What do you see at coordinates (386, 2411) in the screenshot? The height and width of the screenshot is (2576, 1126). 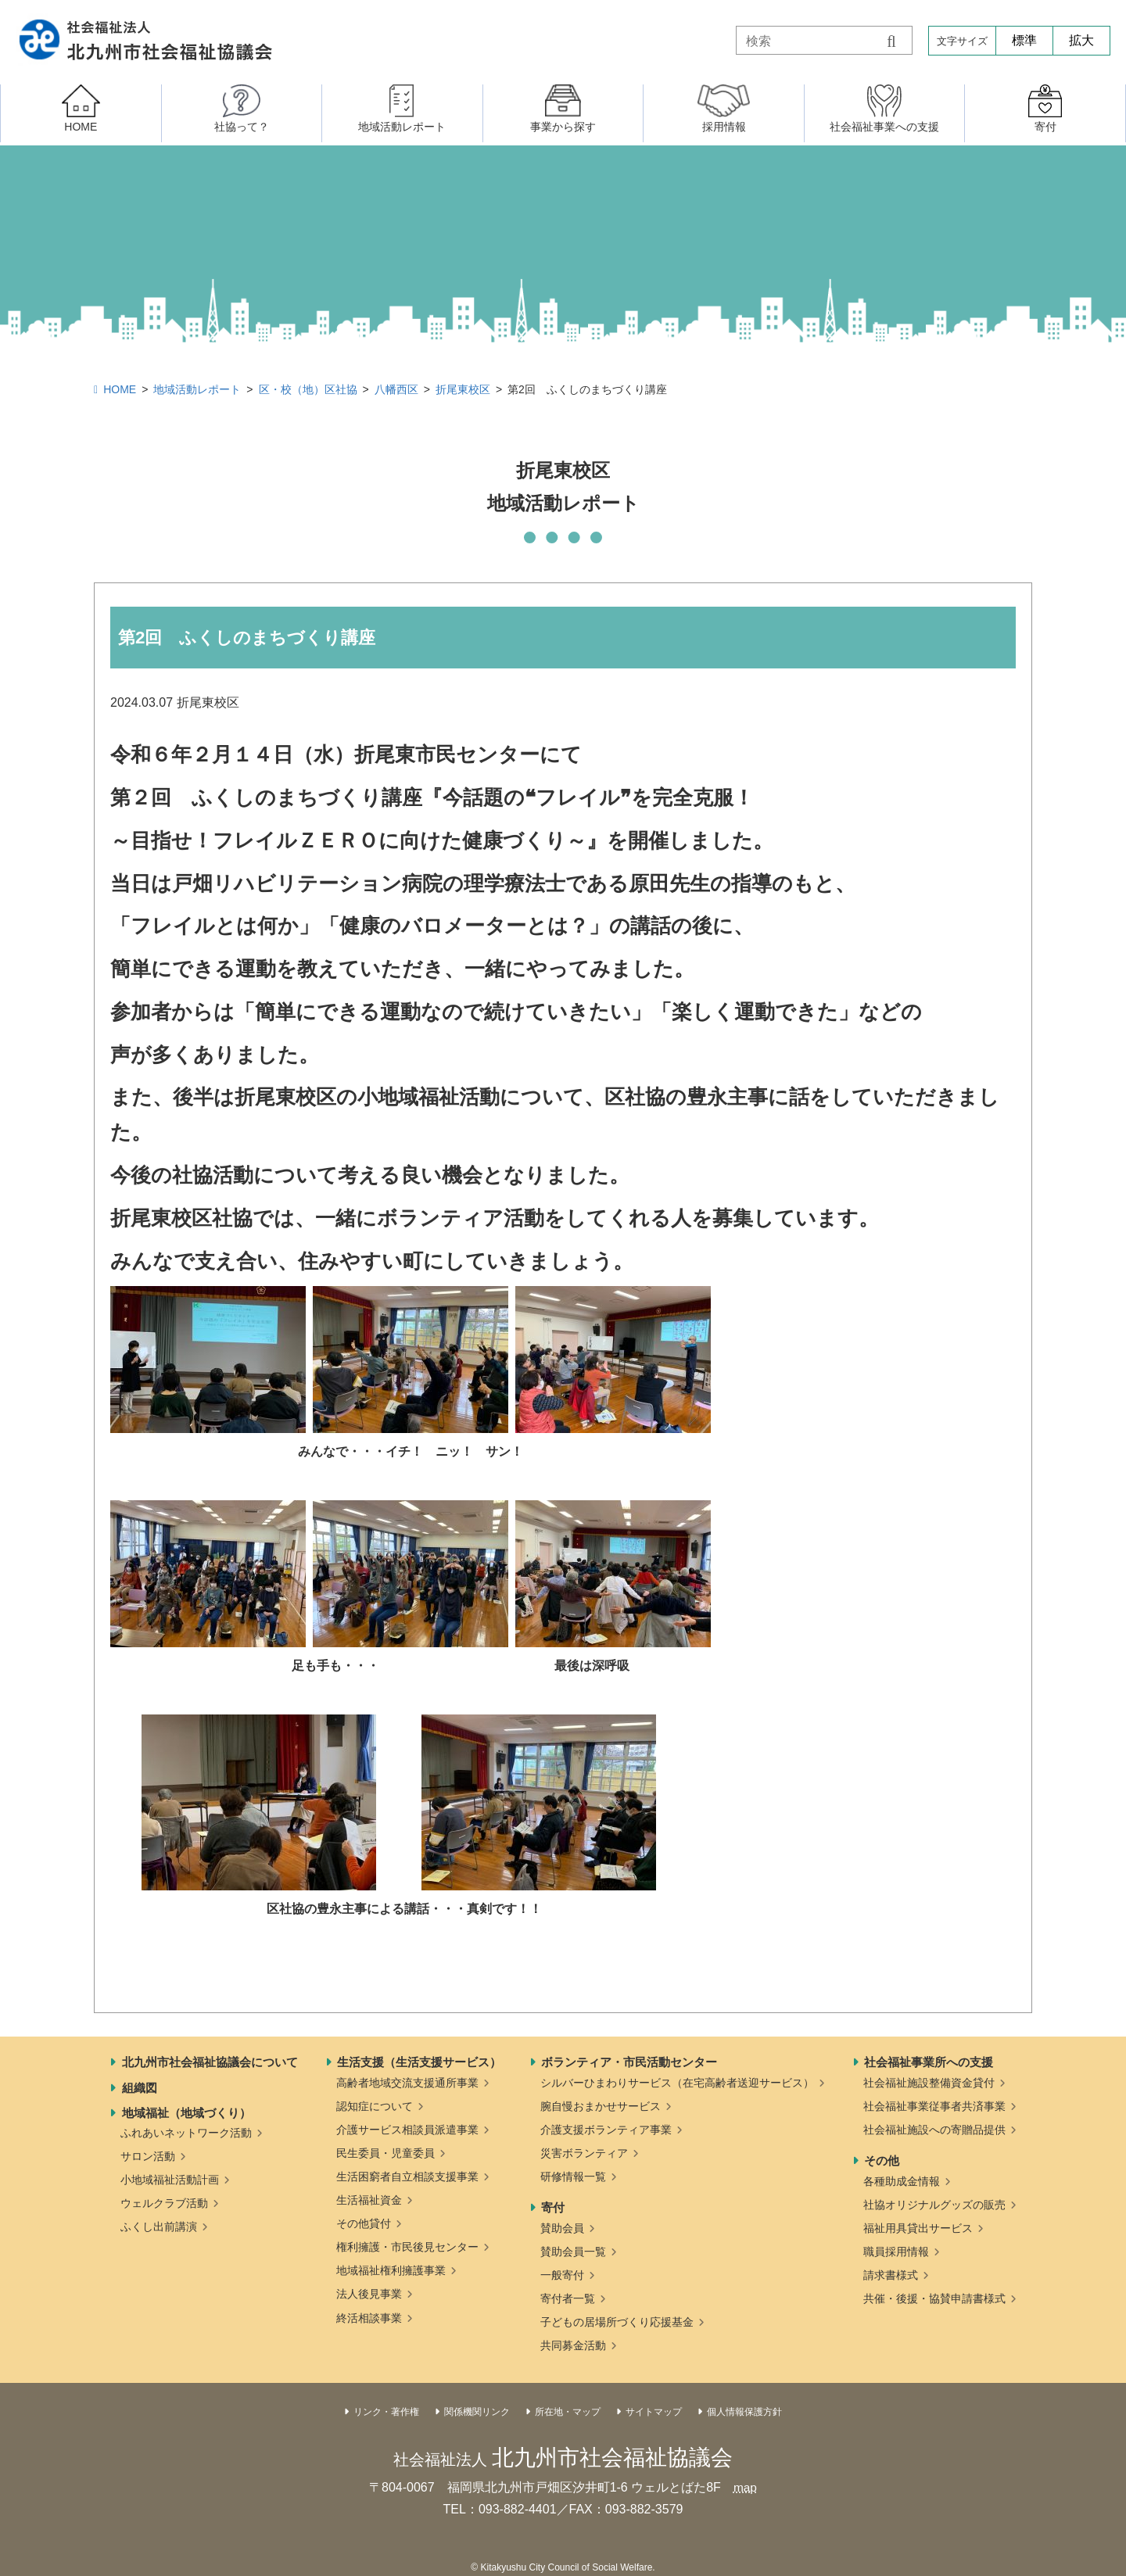 I see `リンク・著作権` at bounding box center [386, 2411].